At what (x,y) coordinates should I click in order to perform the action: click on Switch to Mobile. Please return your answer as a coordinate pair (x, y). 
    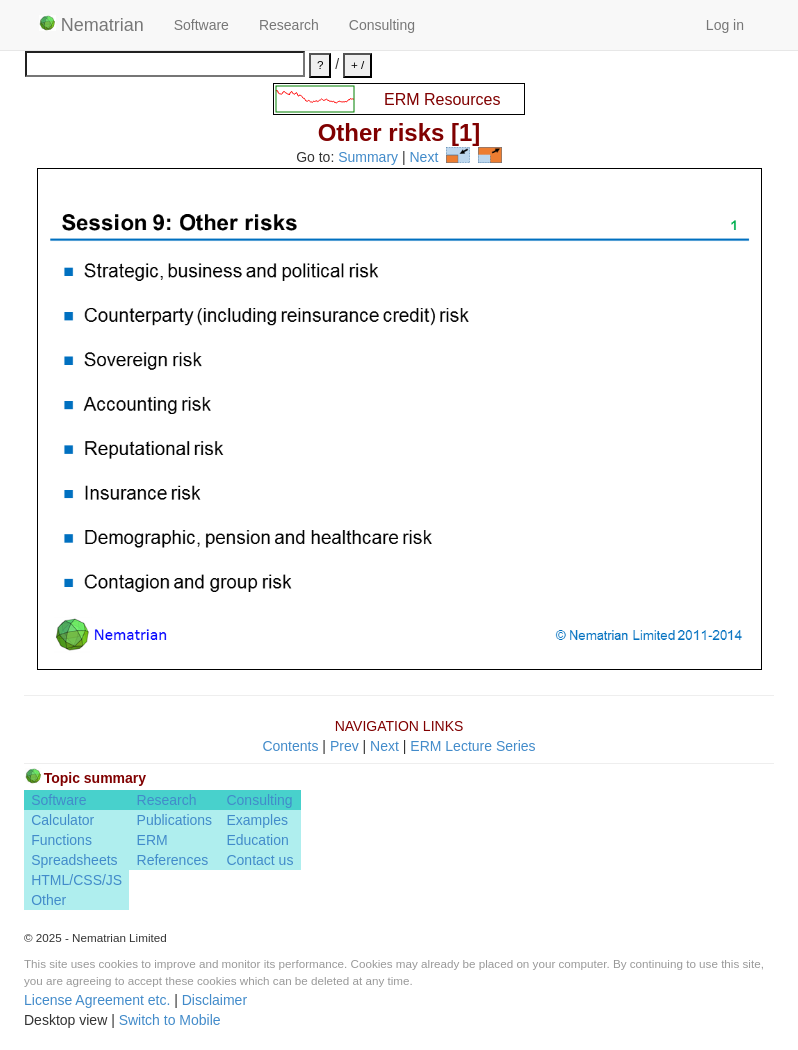
    Looking at the image, I should click on (170, 1020).